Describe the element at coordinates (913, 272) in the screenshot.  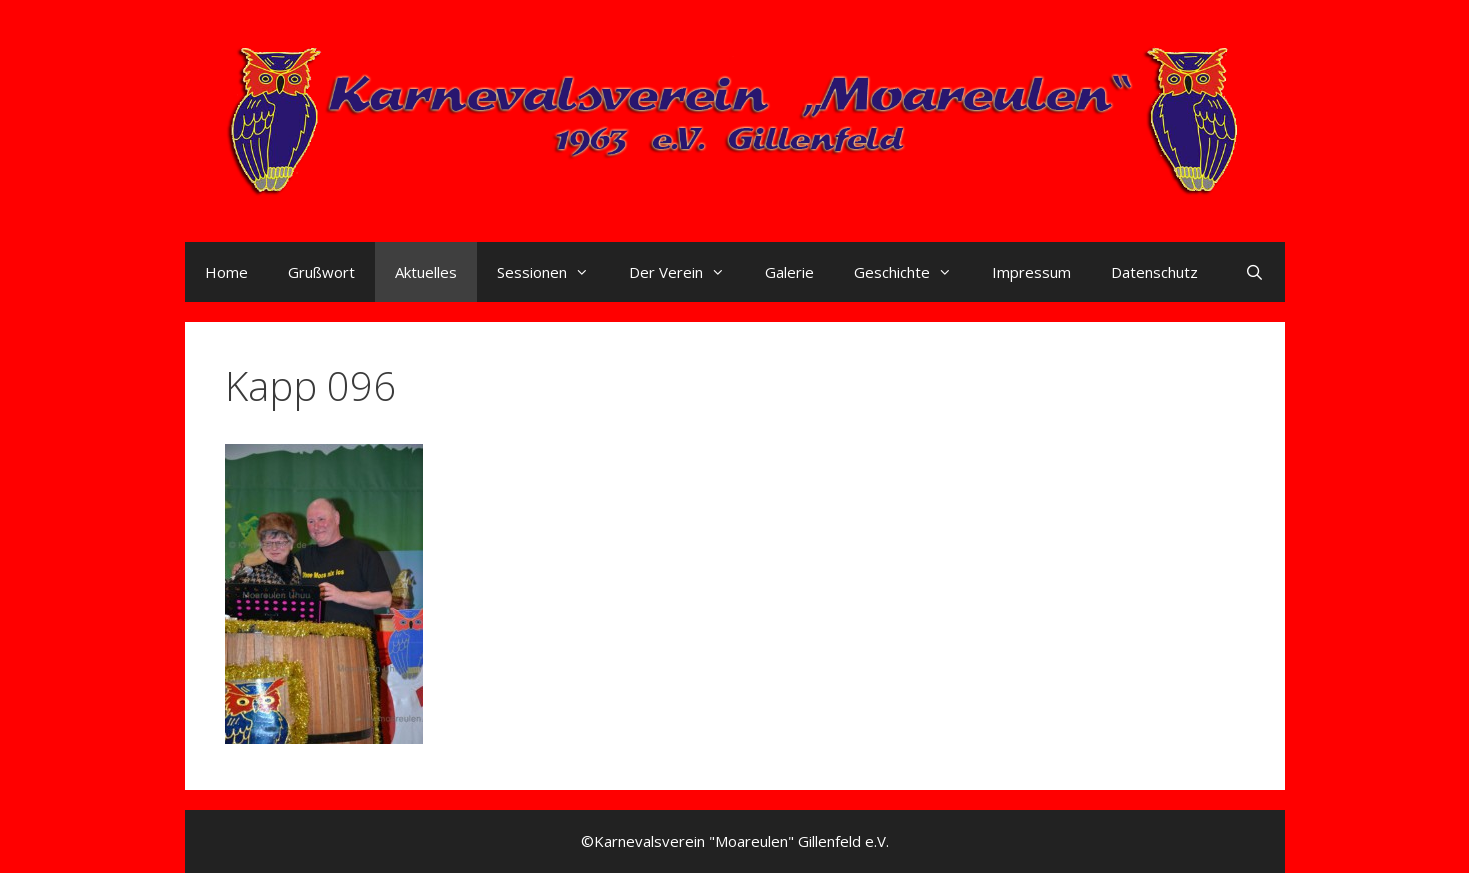
I see `Geschichte` at that location.